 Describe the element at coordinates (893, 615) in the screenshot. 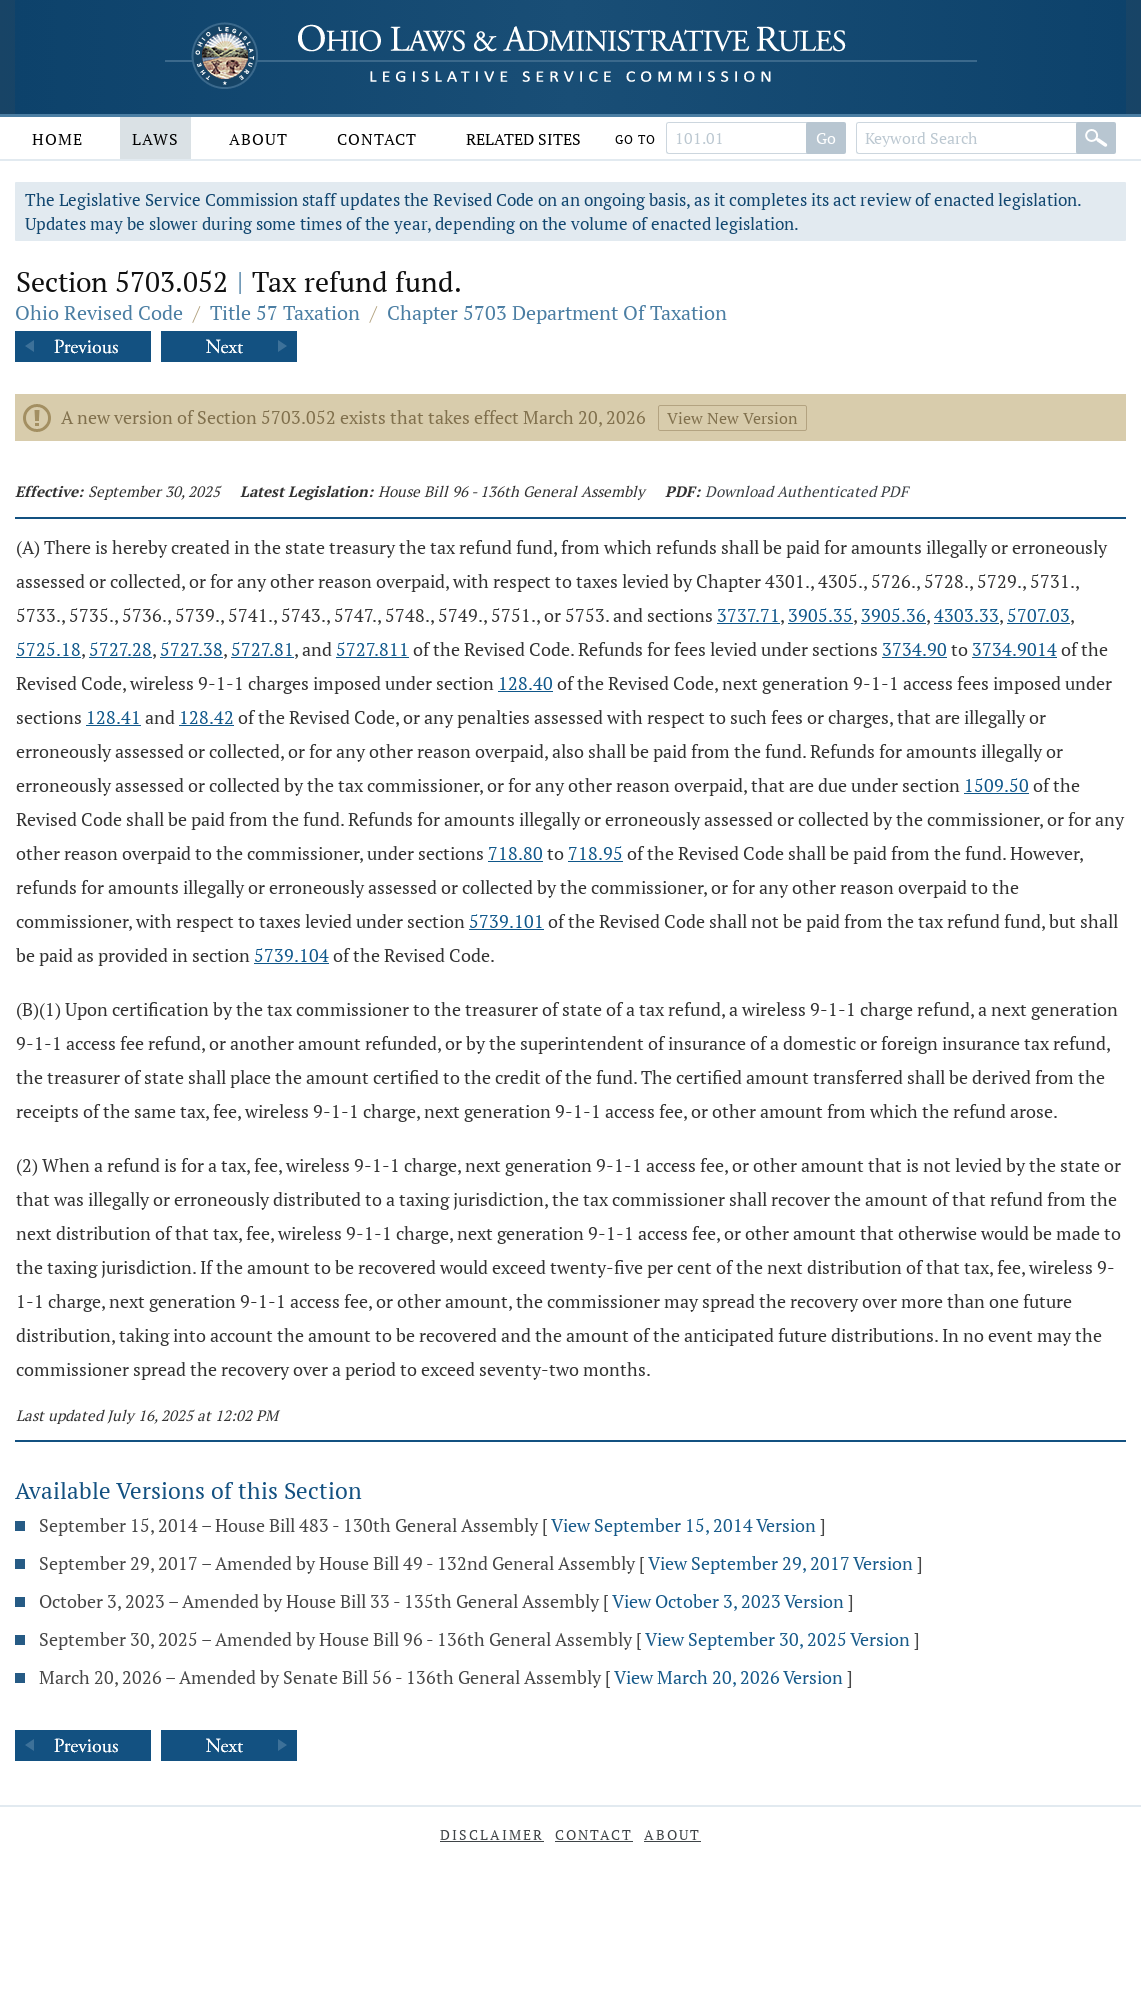

I see `3905.36` at that location.